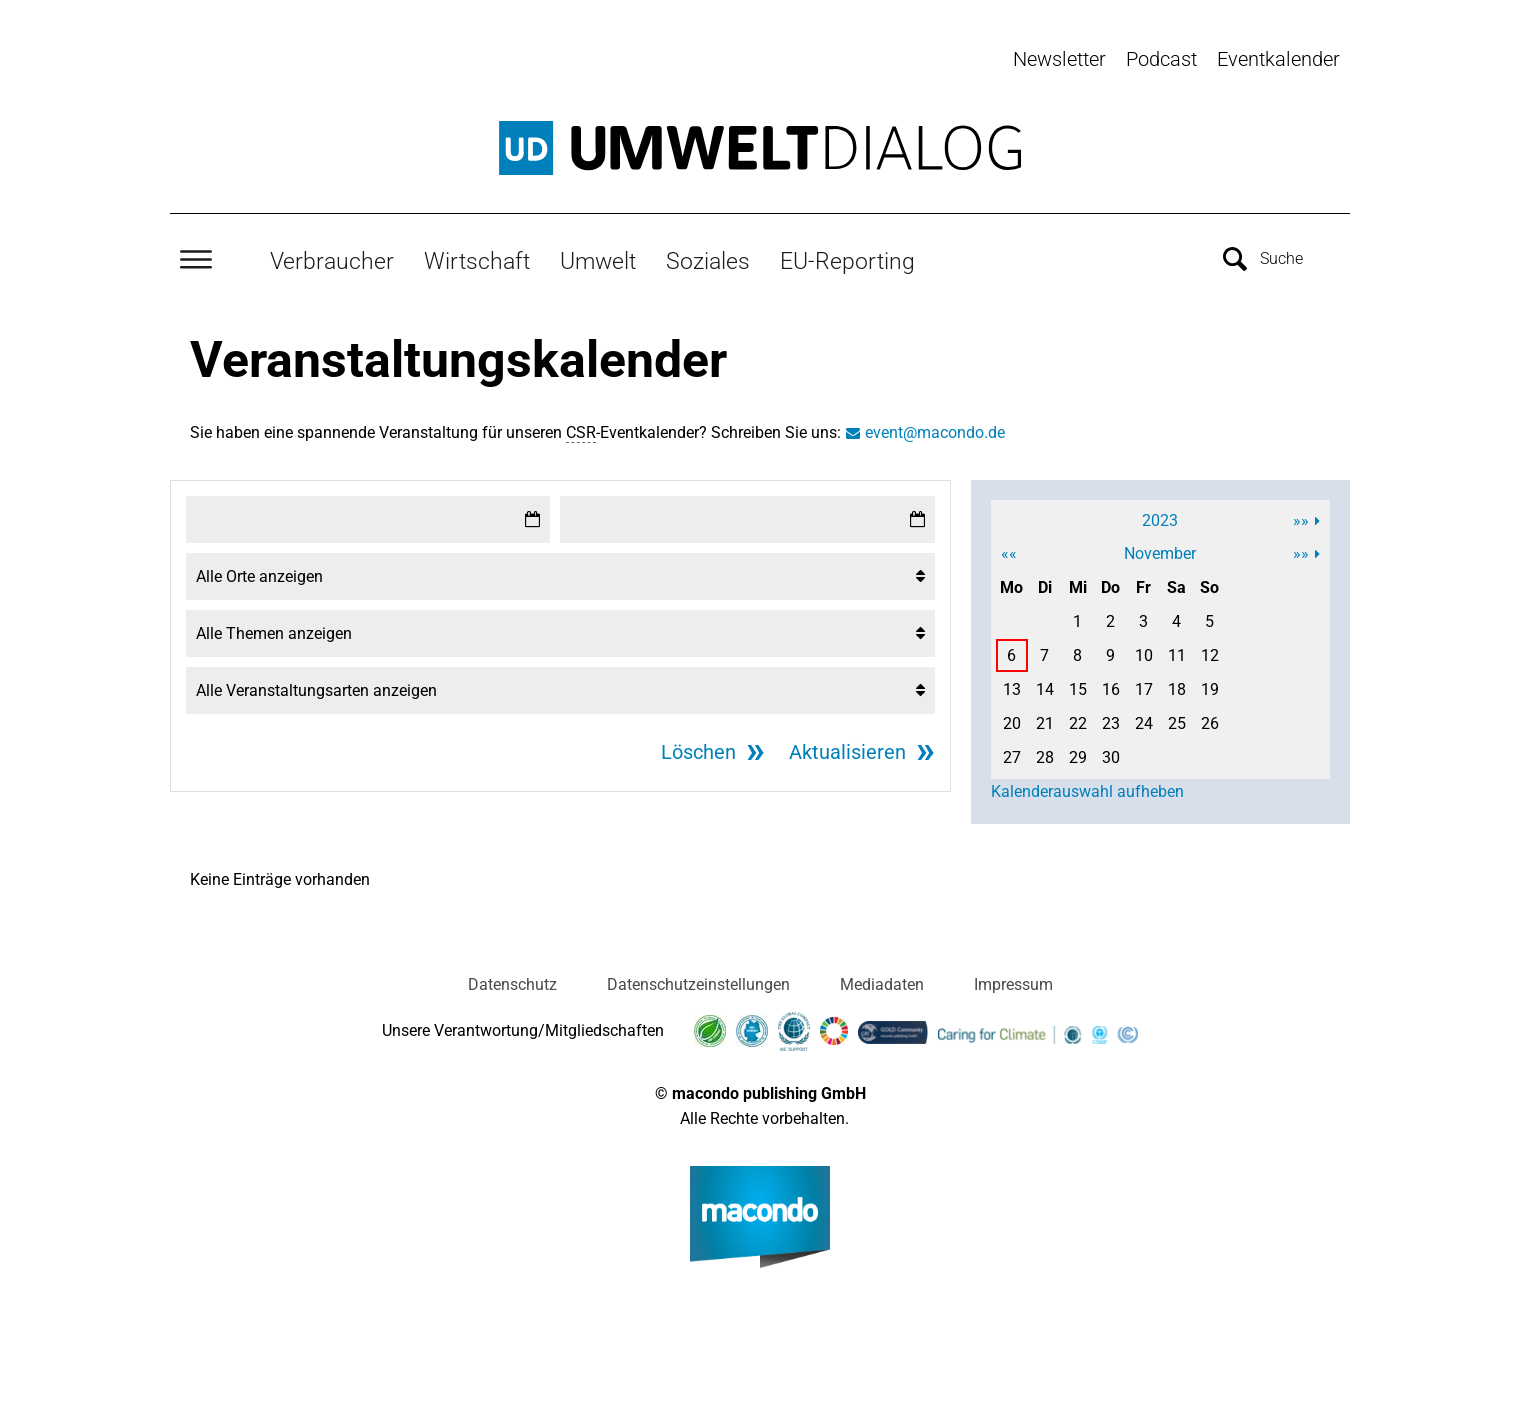 The image size is (1520, 1412). I want to click on Aktualisieren, so click(847, 748).